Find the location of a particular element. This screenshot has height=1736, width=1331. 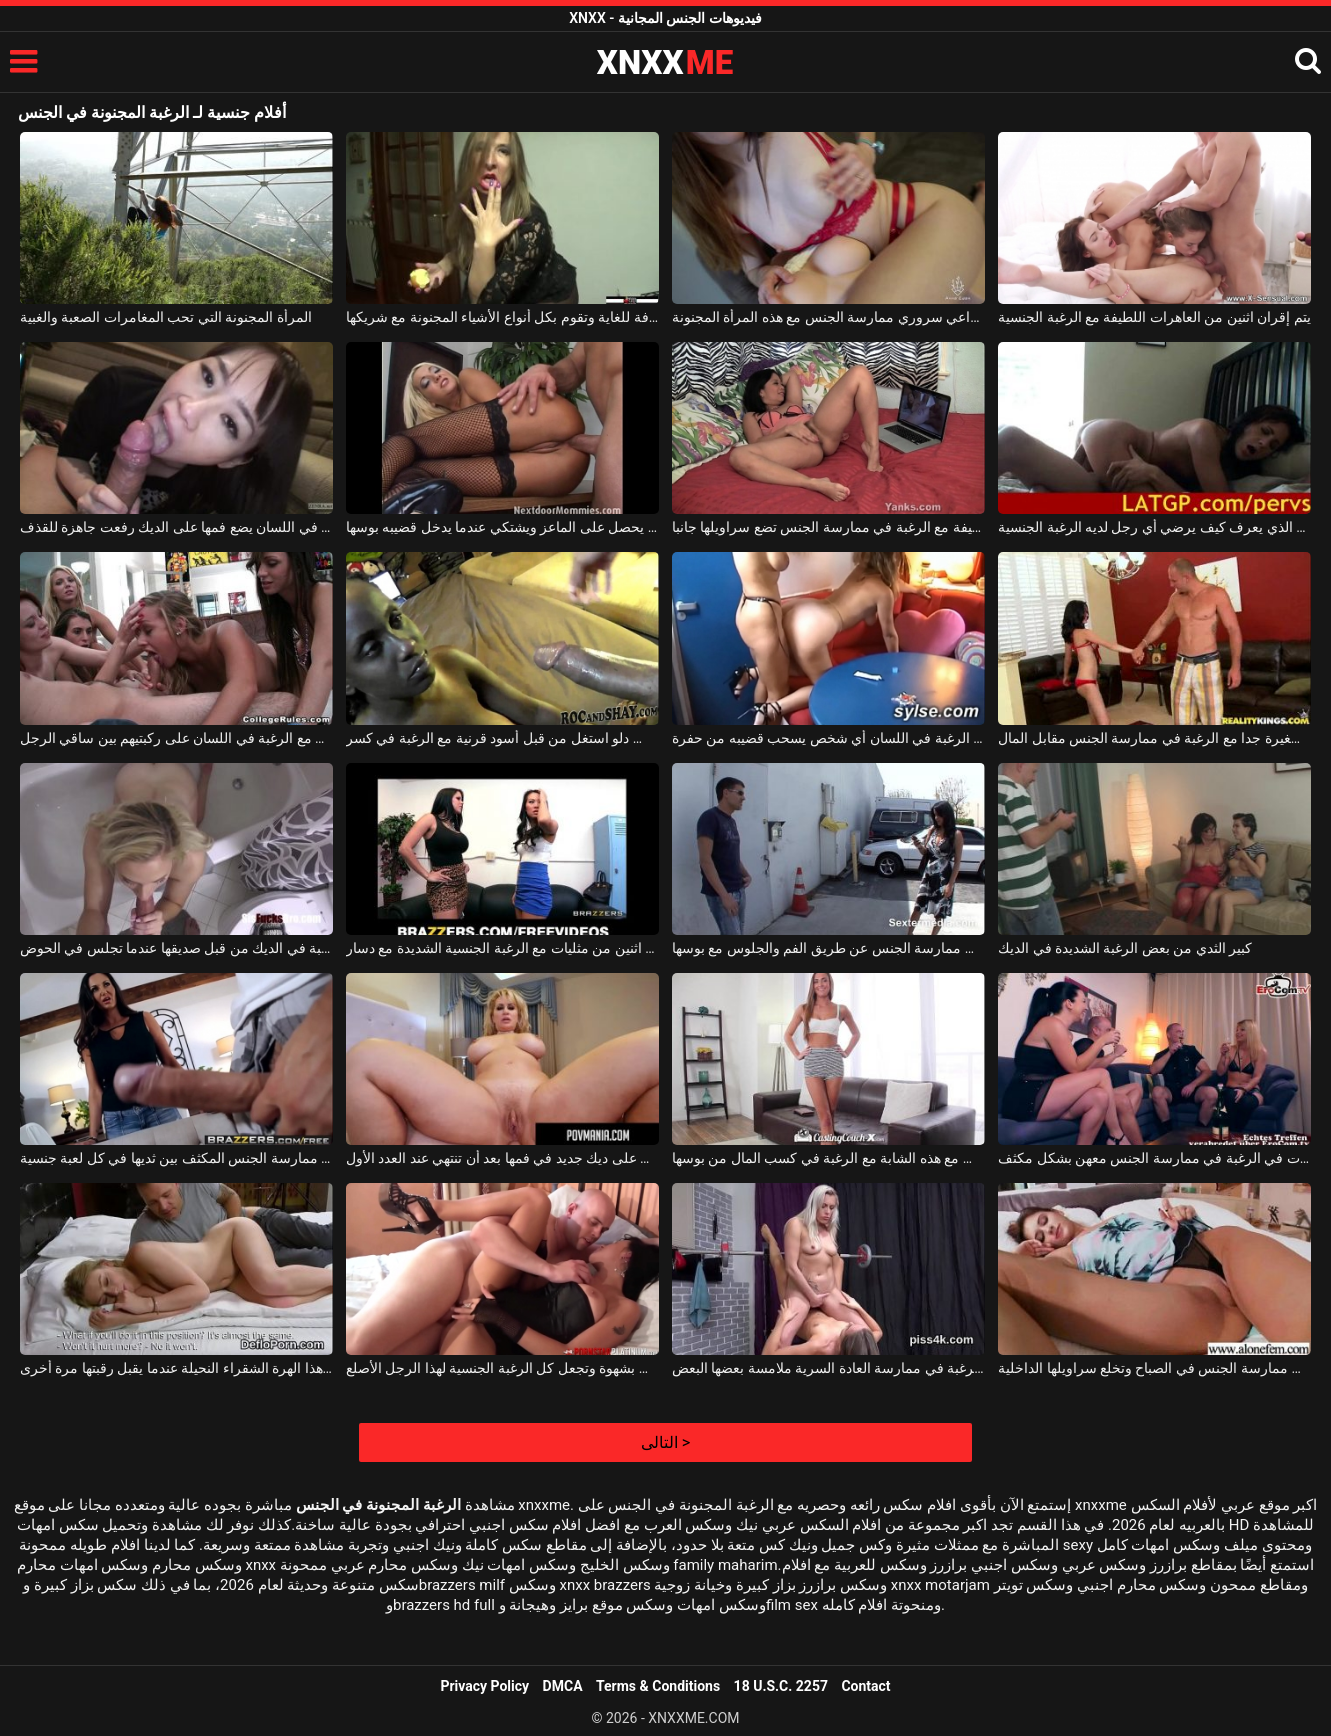

المرأة الناضجة الجميلة مع الرغبة في ممارسة العادة السرية ملامسة بعضها البعض is located at coordinates (828, 1368).